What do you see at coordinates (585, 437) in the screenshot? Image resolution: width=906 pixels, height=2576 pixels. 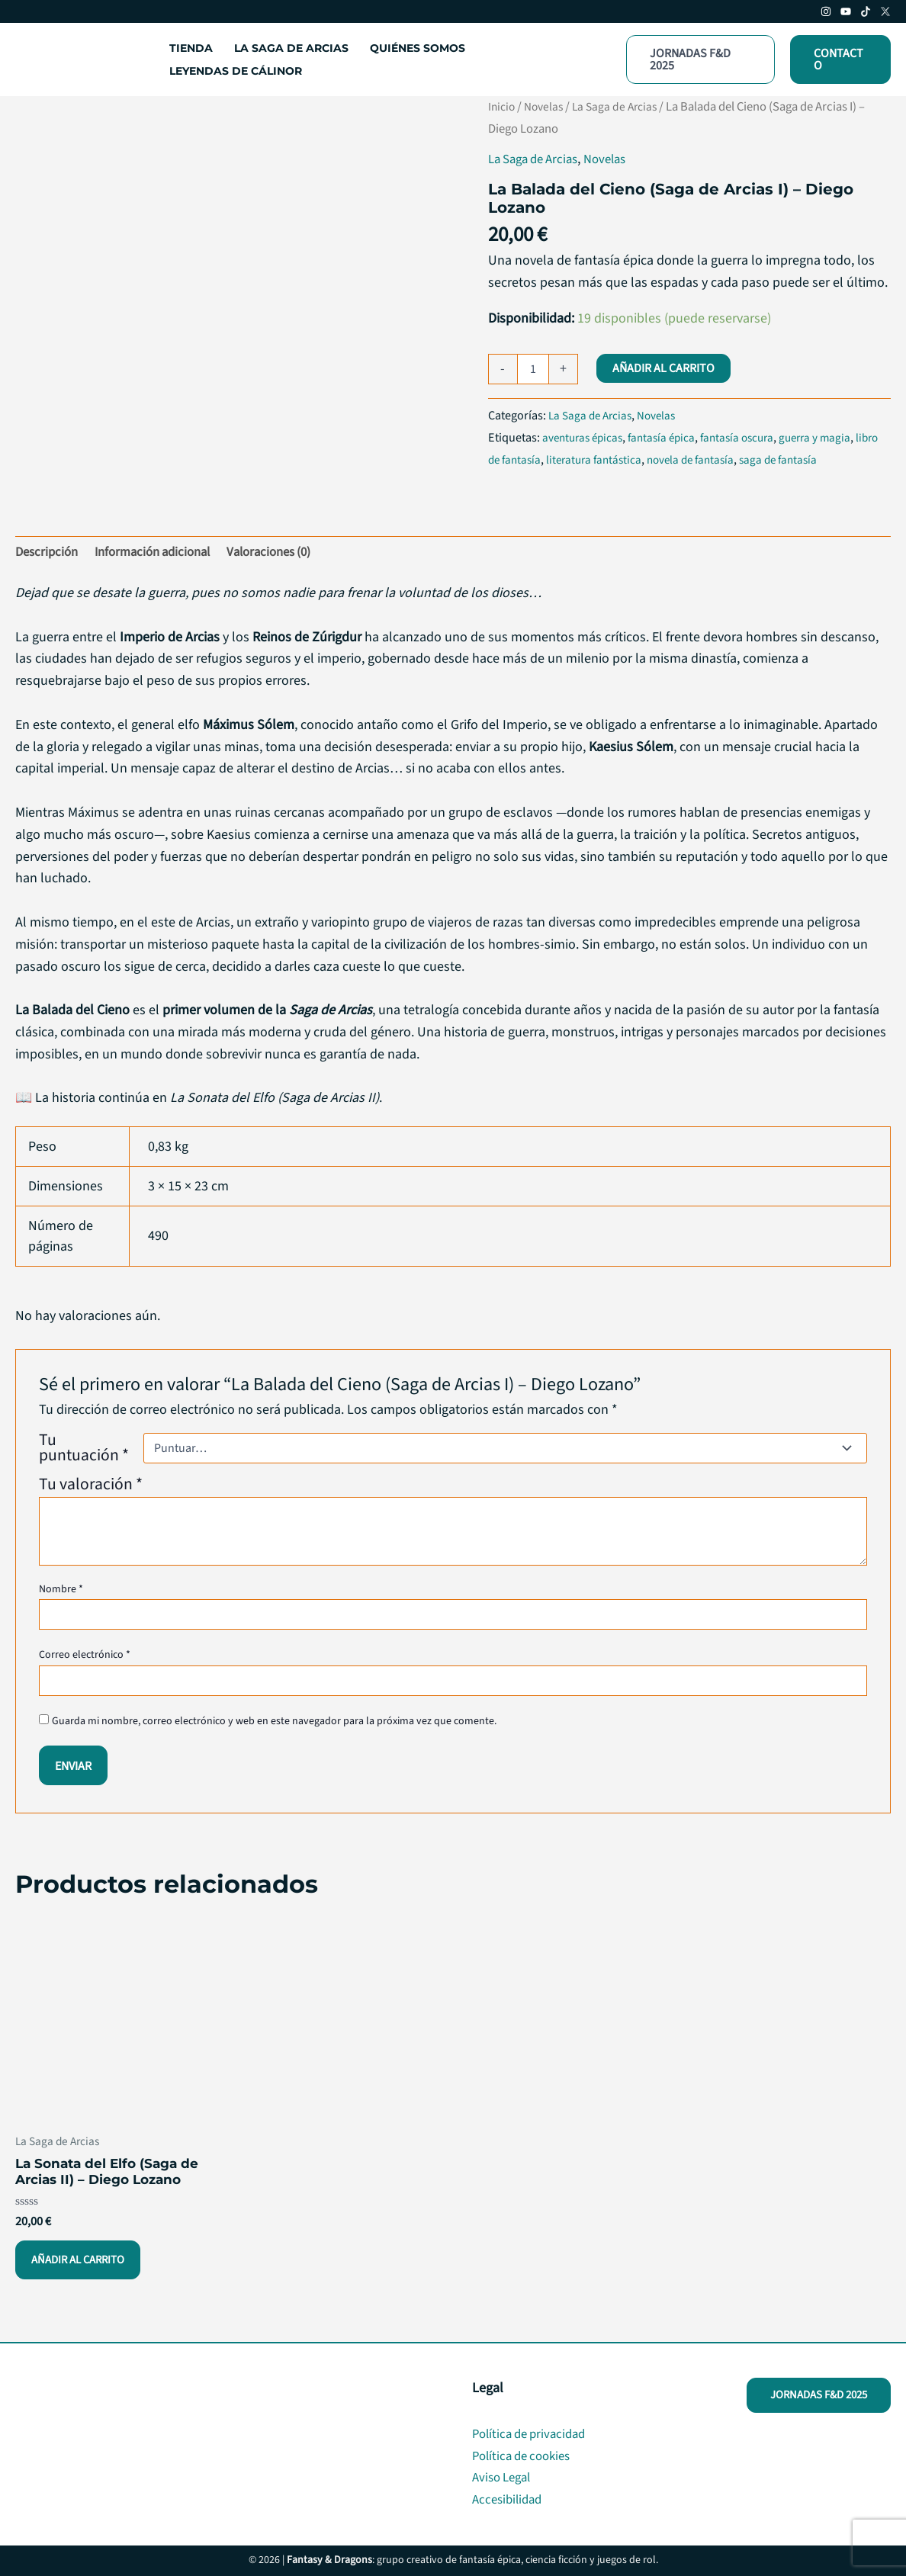 I see `aventuras épicas` at bounding box center [585, 437].